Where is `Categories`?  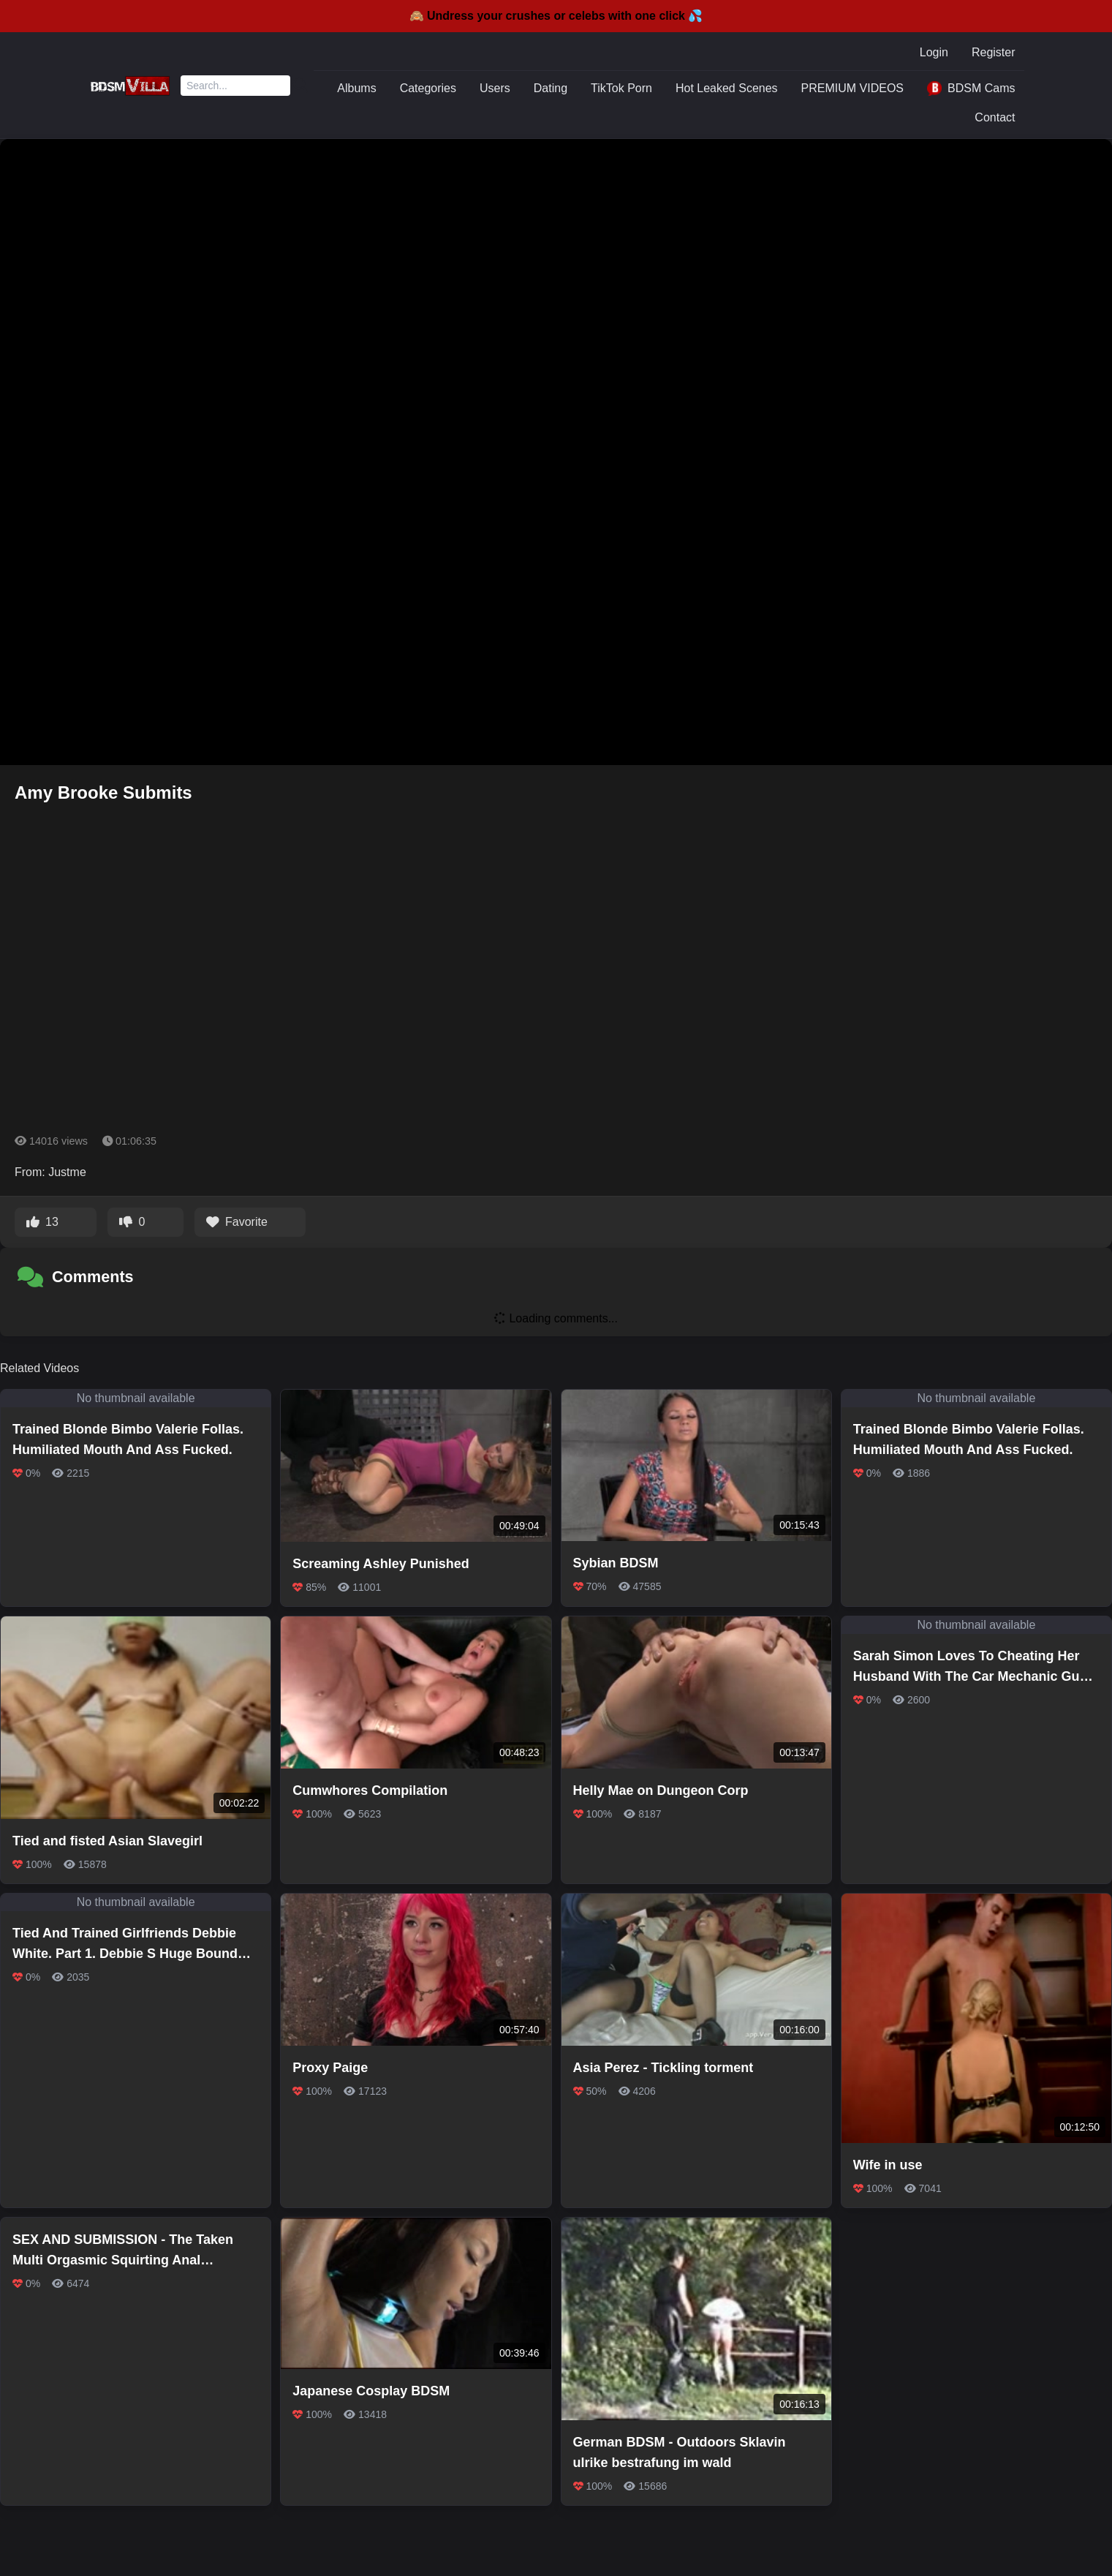 Categories is located at coordinates (428, 88).